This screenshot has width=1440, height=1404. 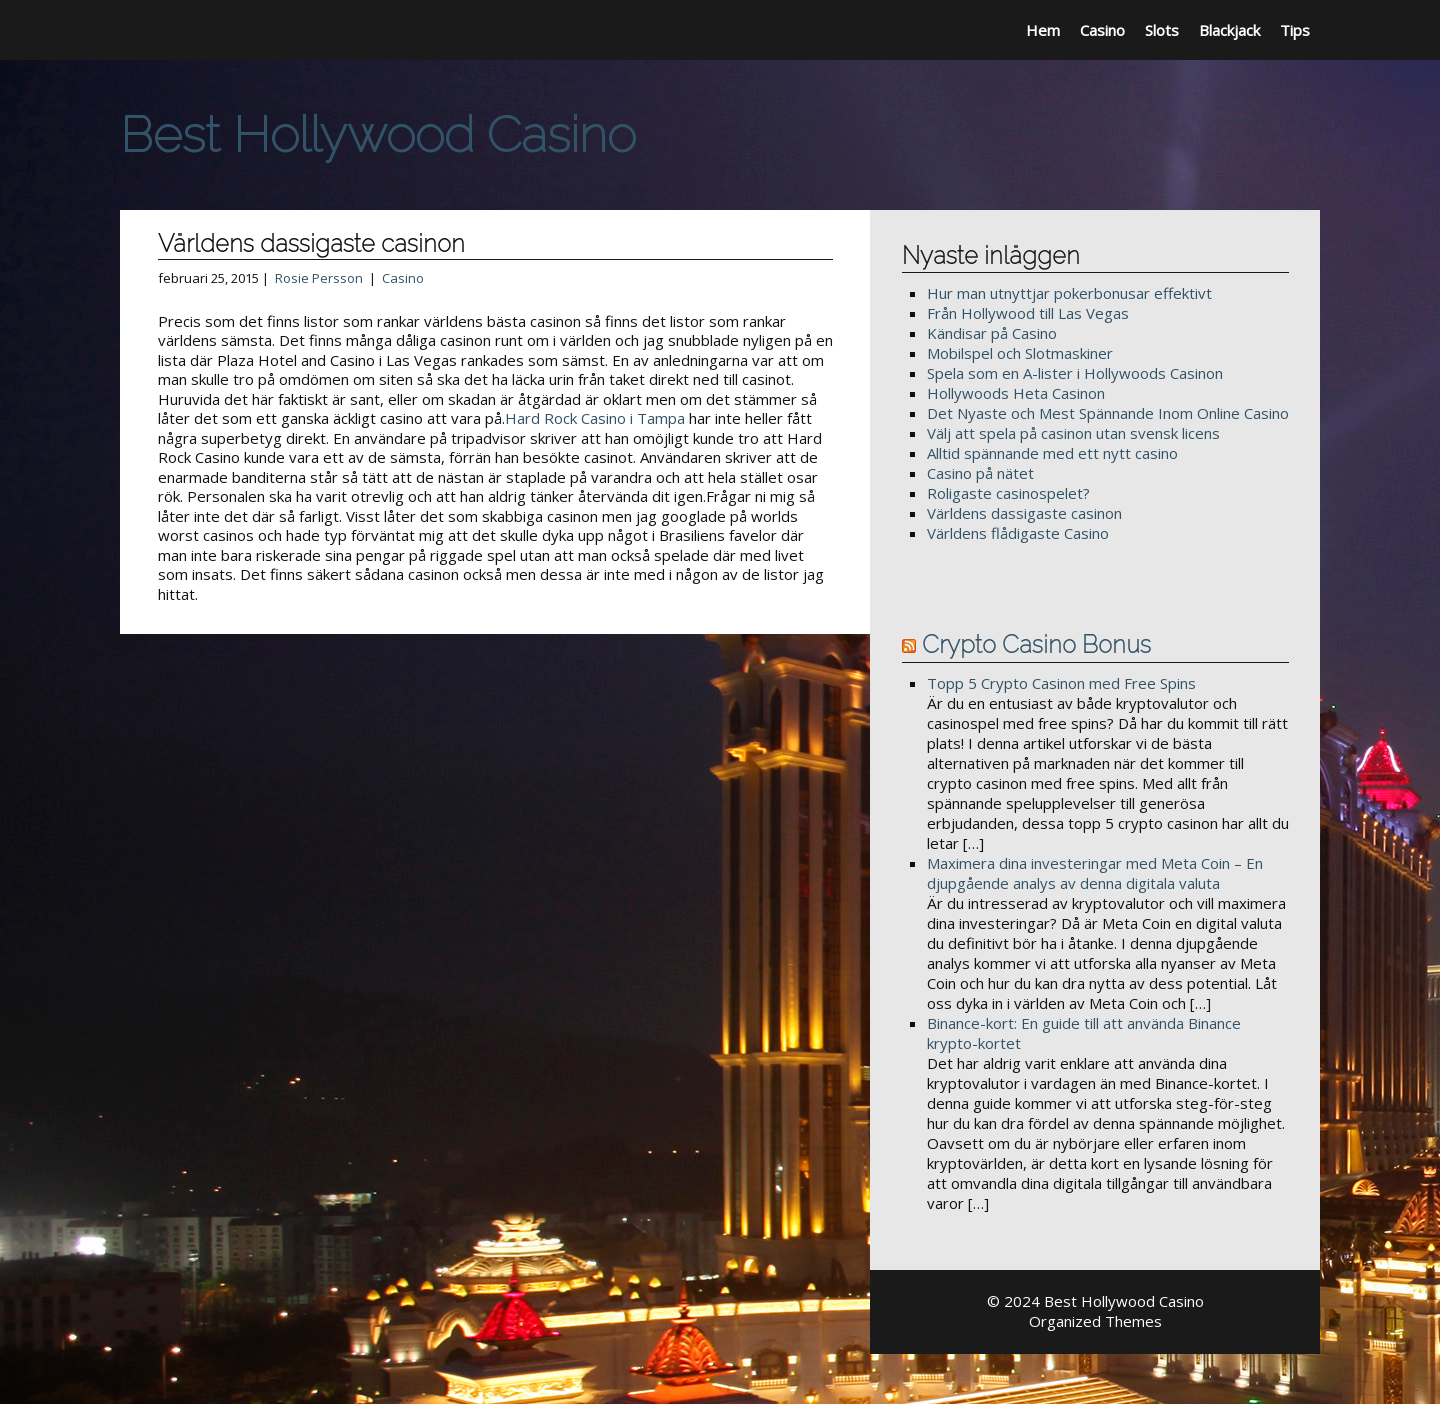 I want to click on Roligaste casinospelet?, so click(x=1008, y=493).